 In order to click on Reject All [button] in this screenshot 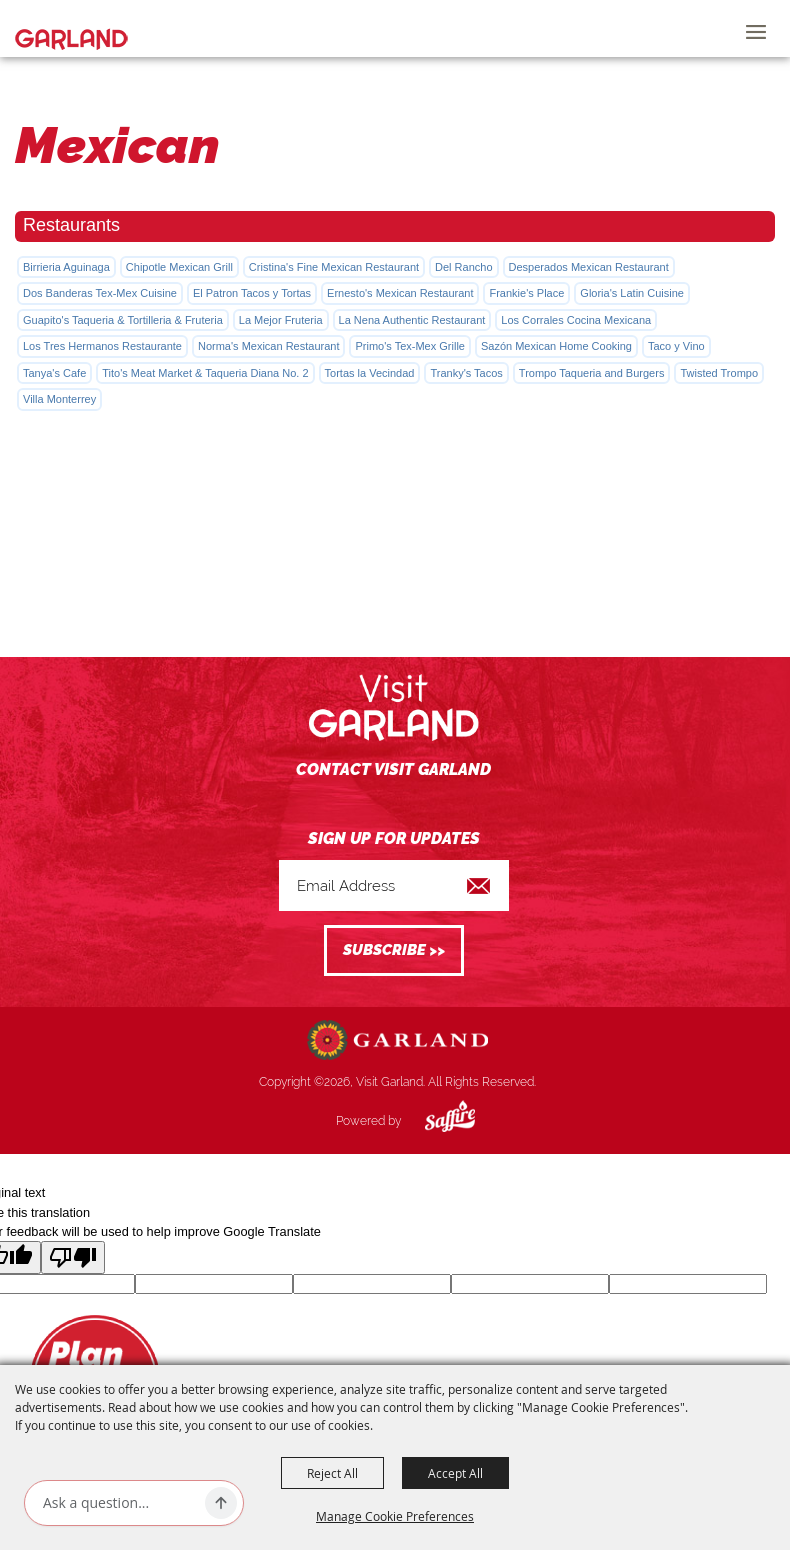, I will do `click(332, 1473)`.